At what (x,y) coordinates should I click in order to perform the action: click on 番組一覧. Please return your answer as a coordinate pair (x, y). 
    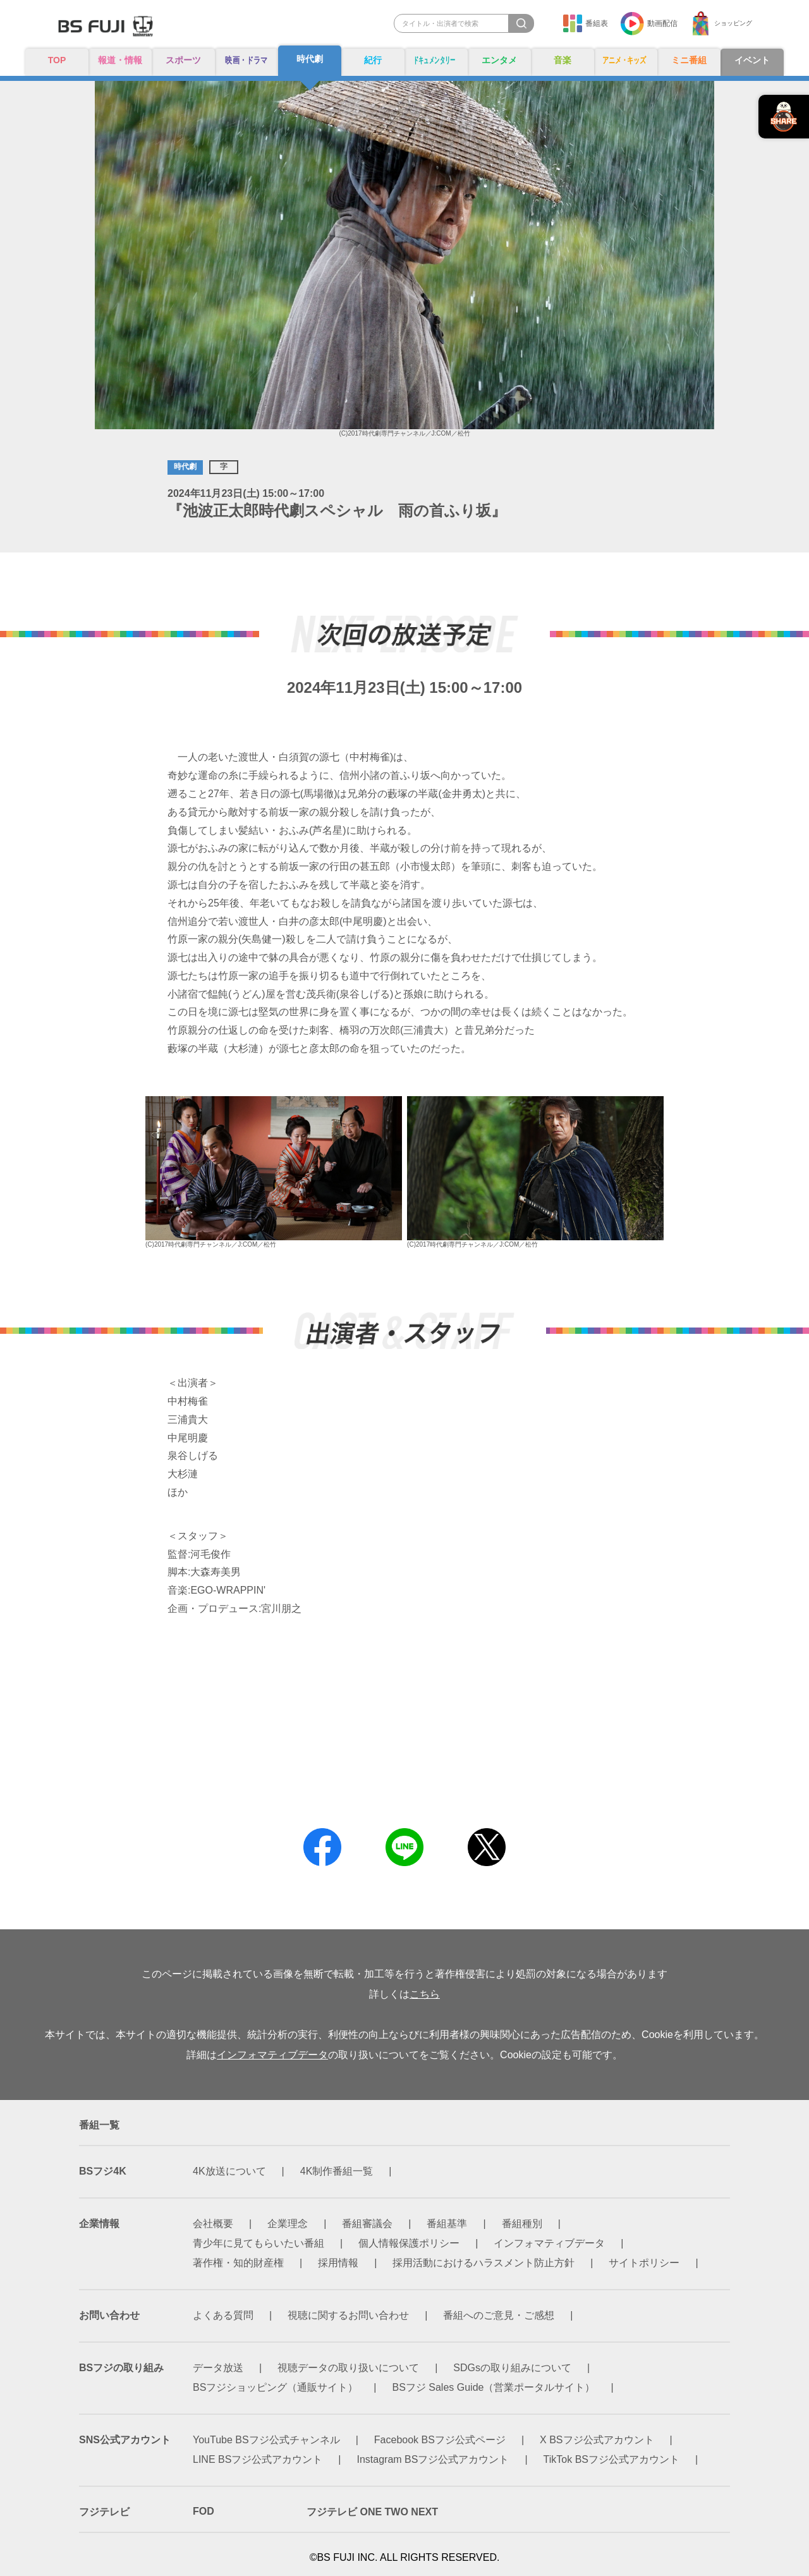
    Looking at the image, I should click on (99, 2125).